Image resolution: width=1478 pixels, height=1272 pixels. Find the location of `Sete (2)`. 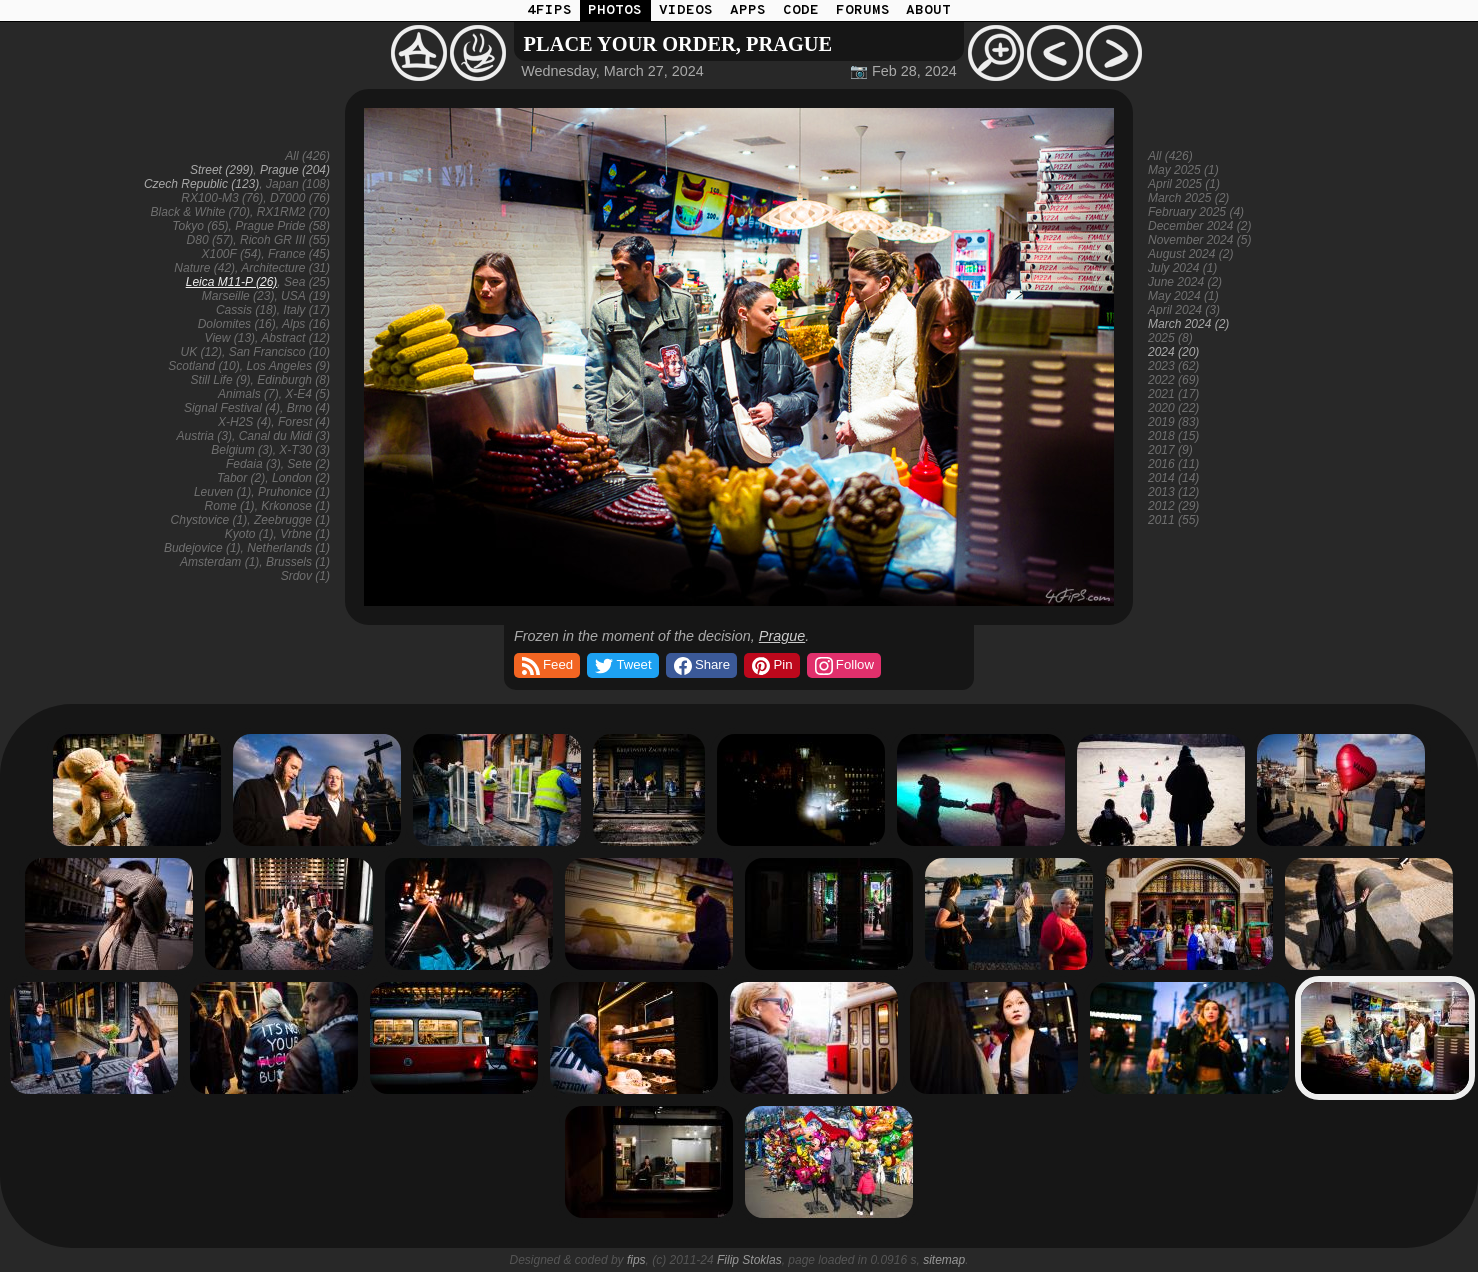

Sete (2) is located at coordinates (308, 464).